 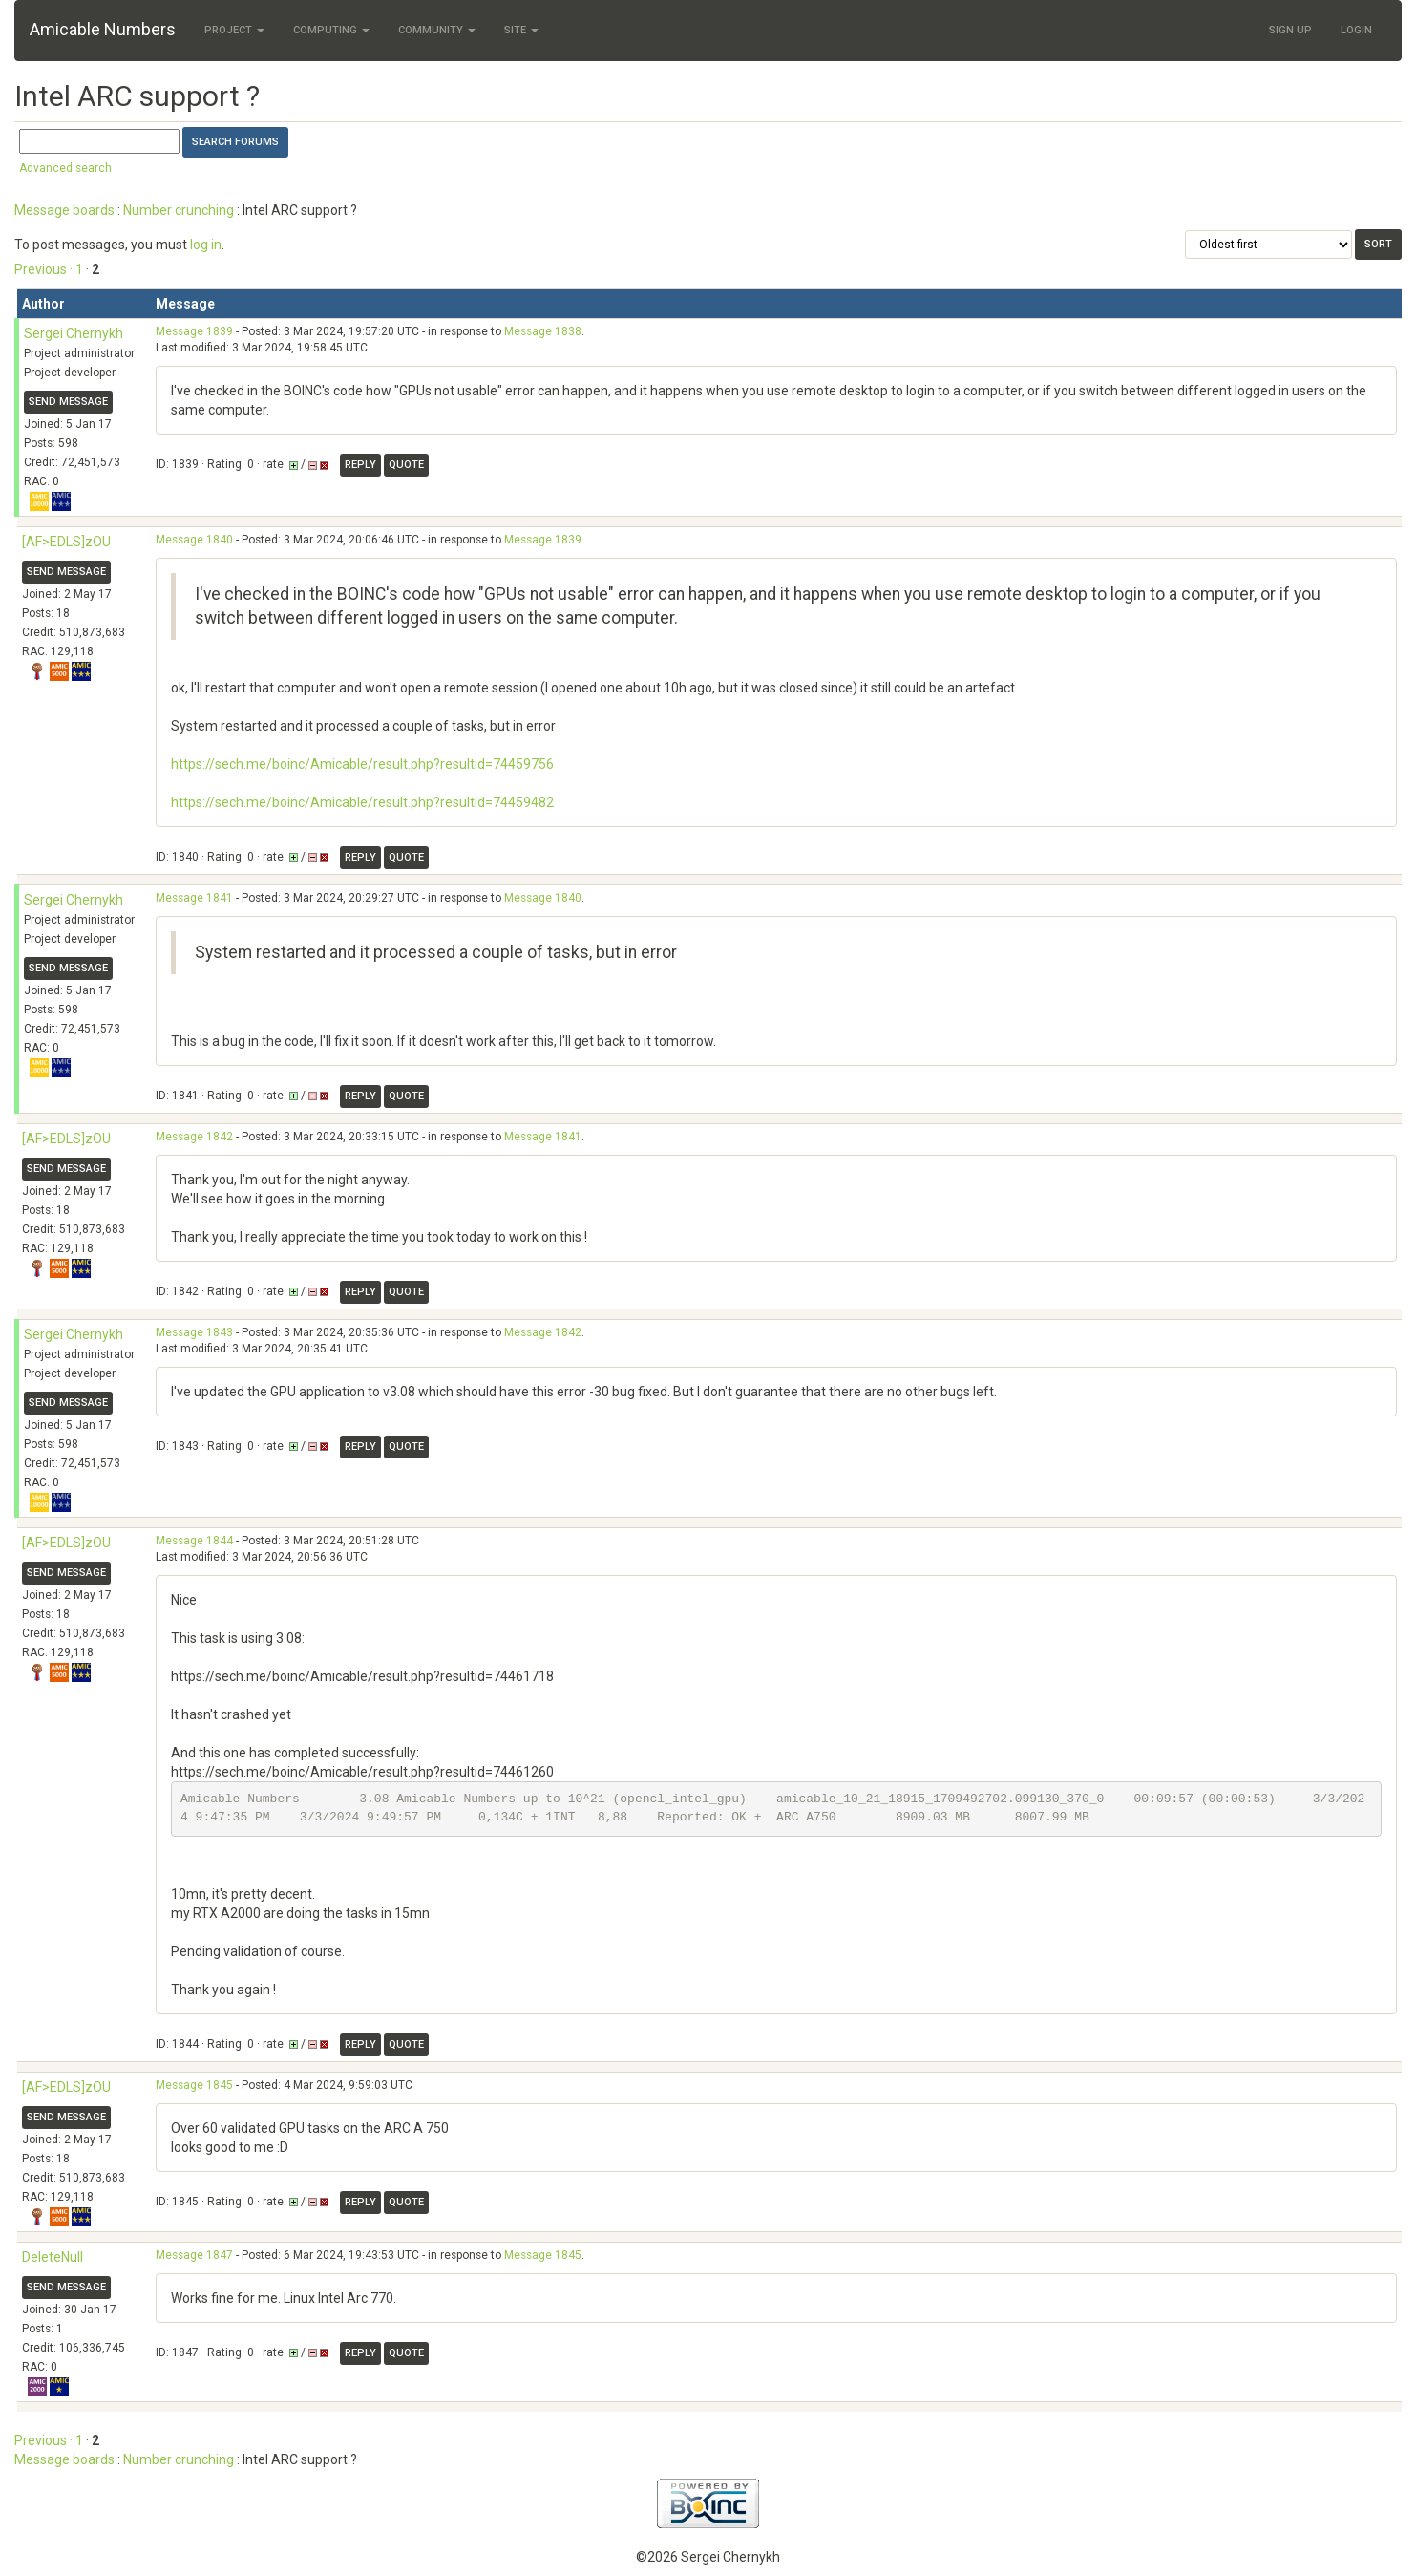 I want to click on Message 1842, so click(x=194, y=1136).